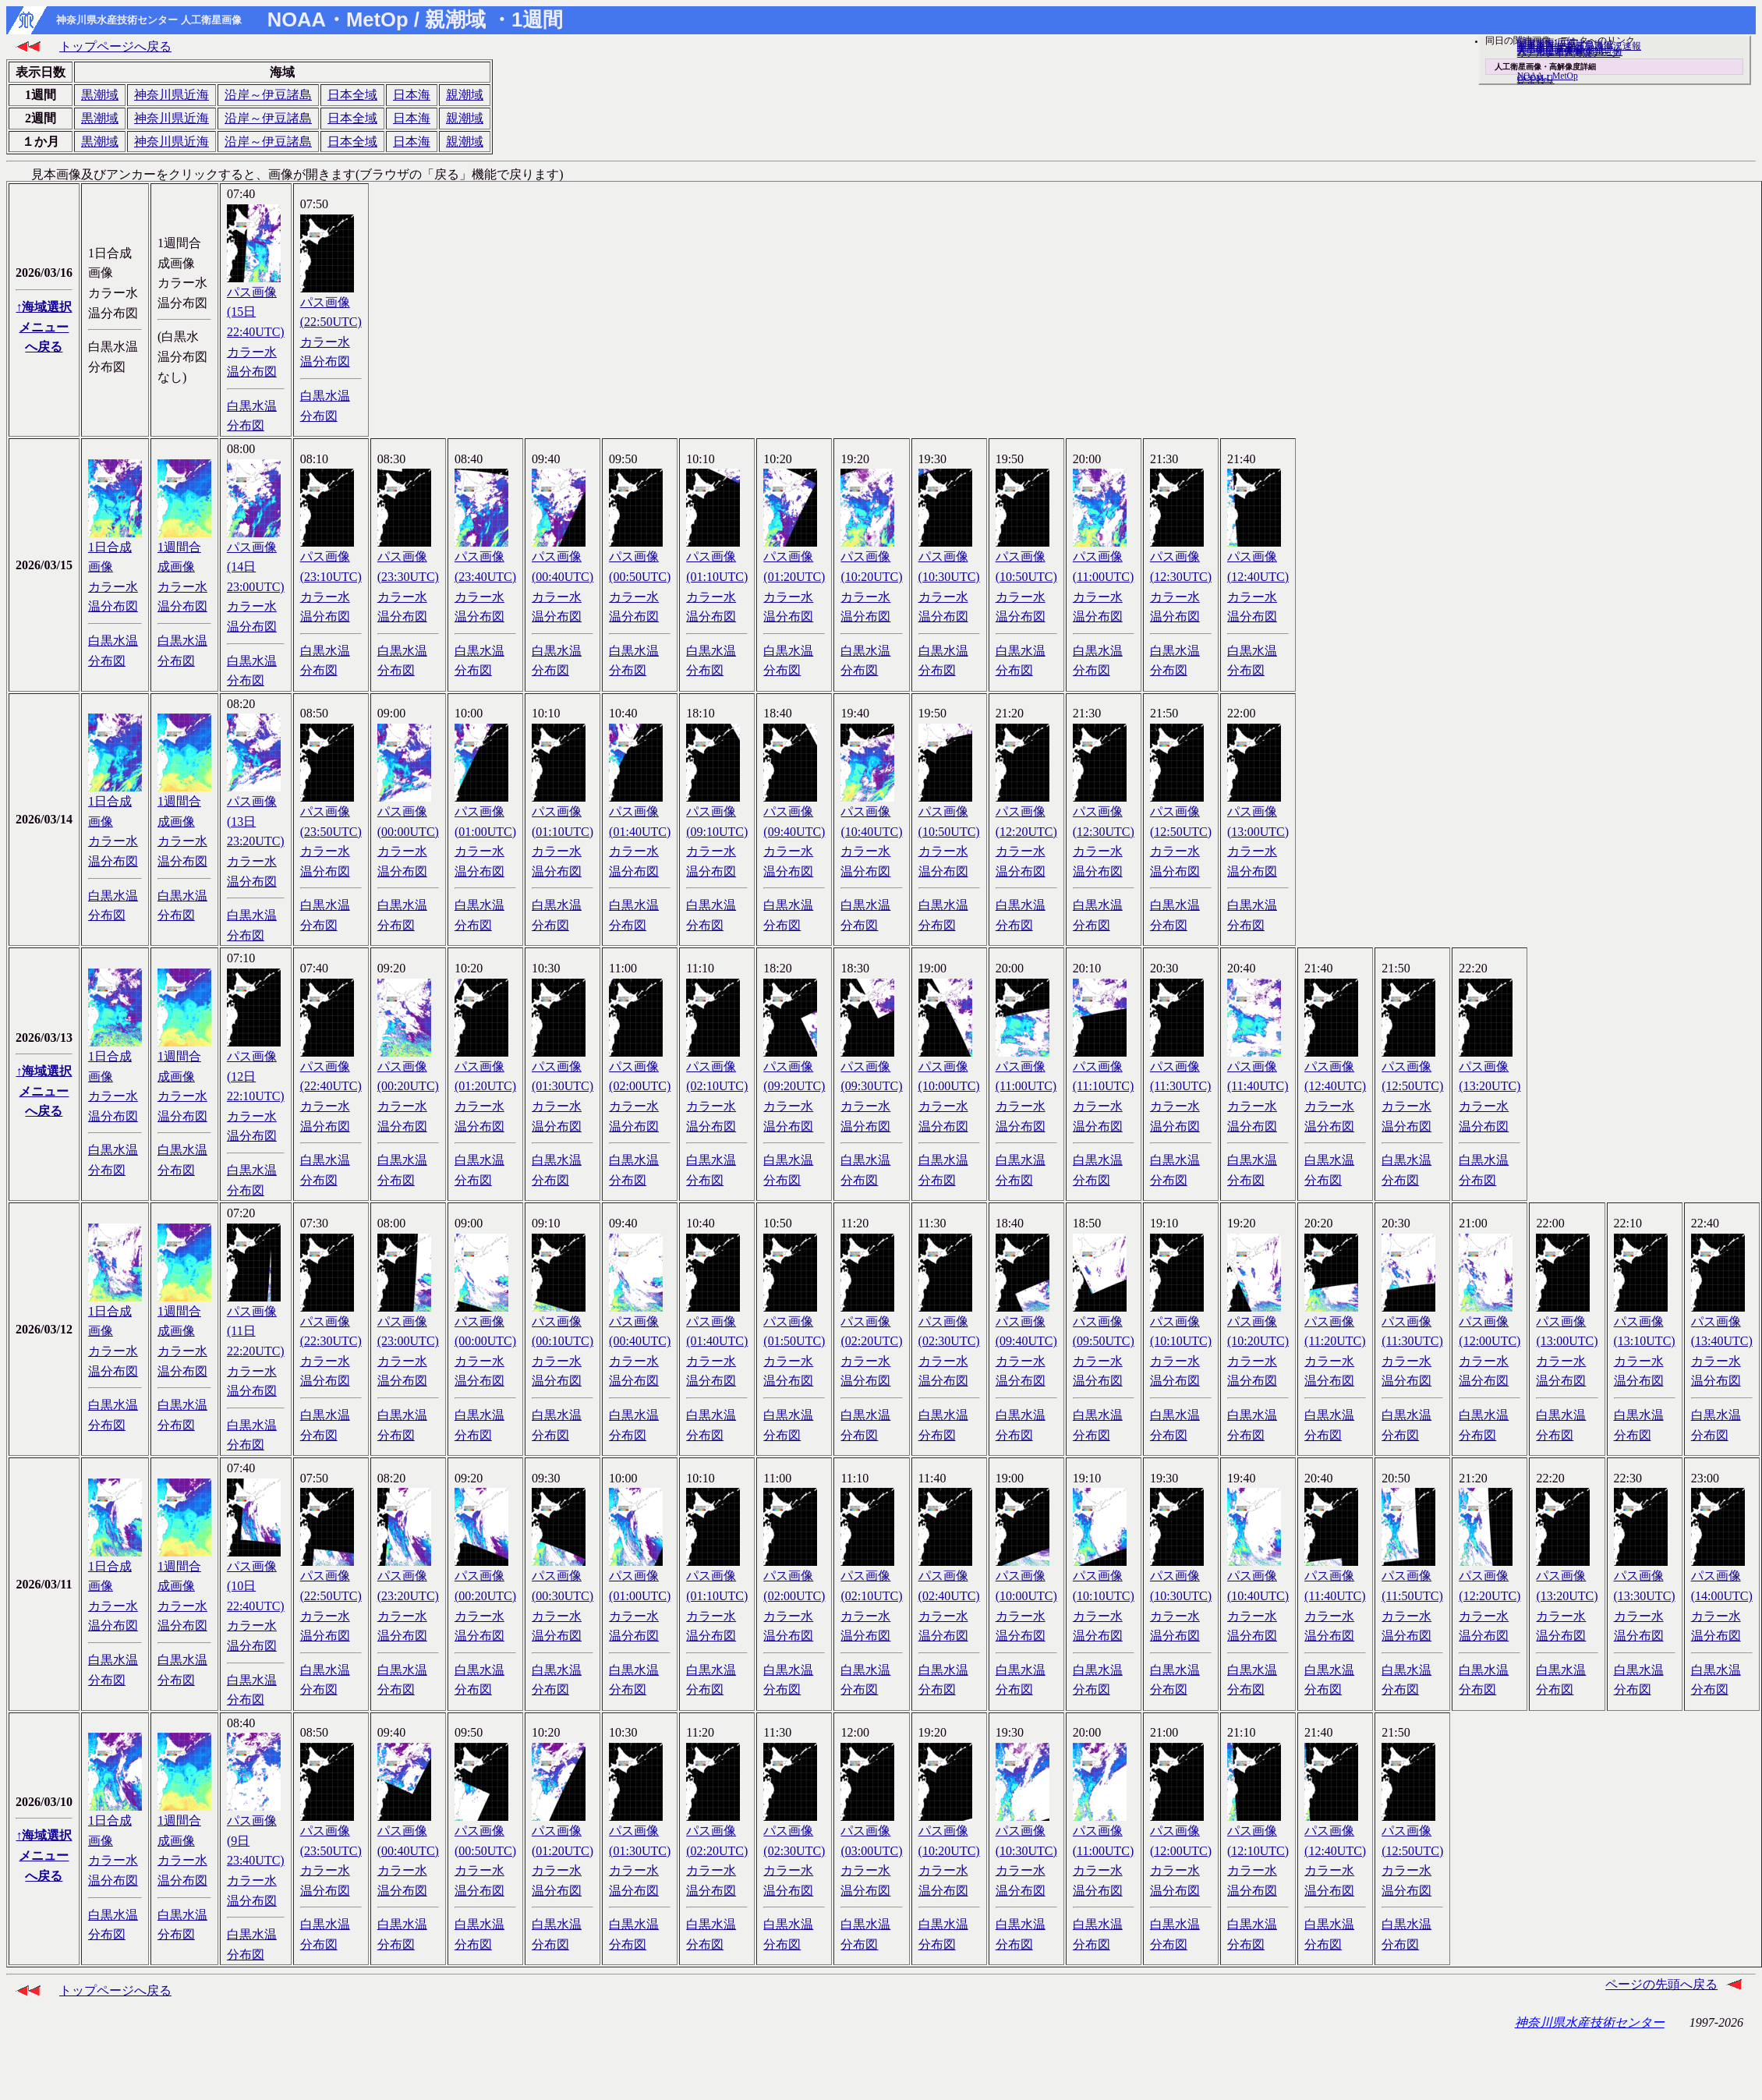 This screenshot has height=2100, width=1762. I want to click on ↑海域選択メニューへ戻る, so click(44, 326).